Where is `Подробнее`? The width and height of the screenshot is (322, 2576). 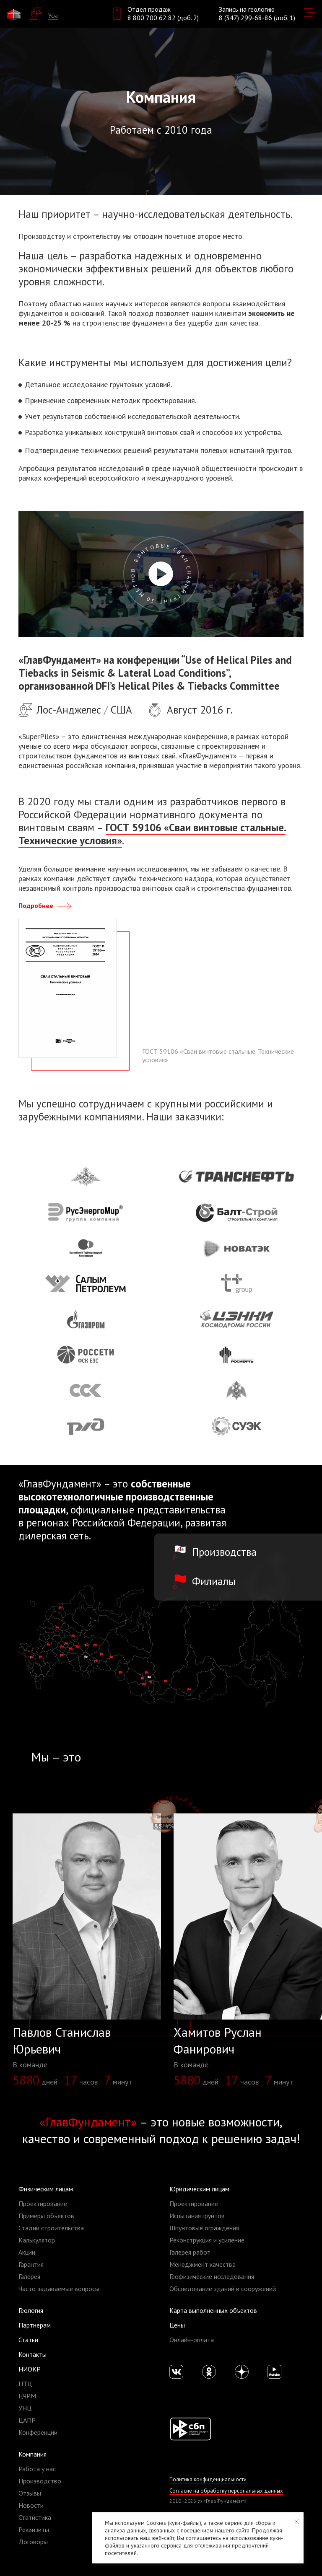 Подробнее is located at coordinates (45, 905).